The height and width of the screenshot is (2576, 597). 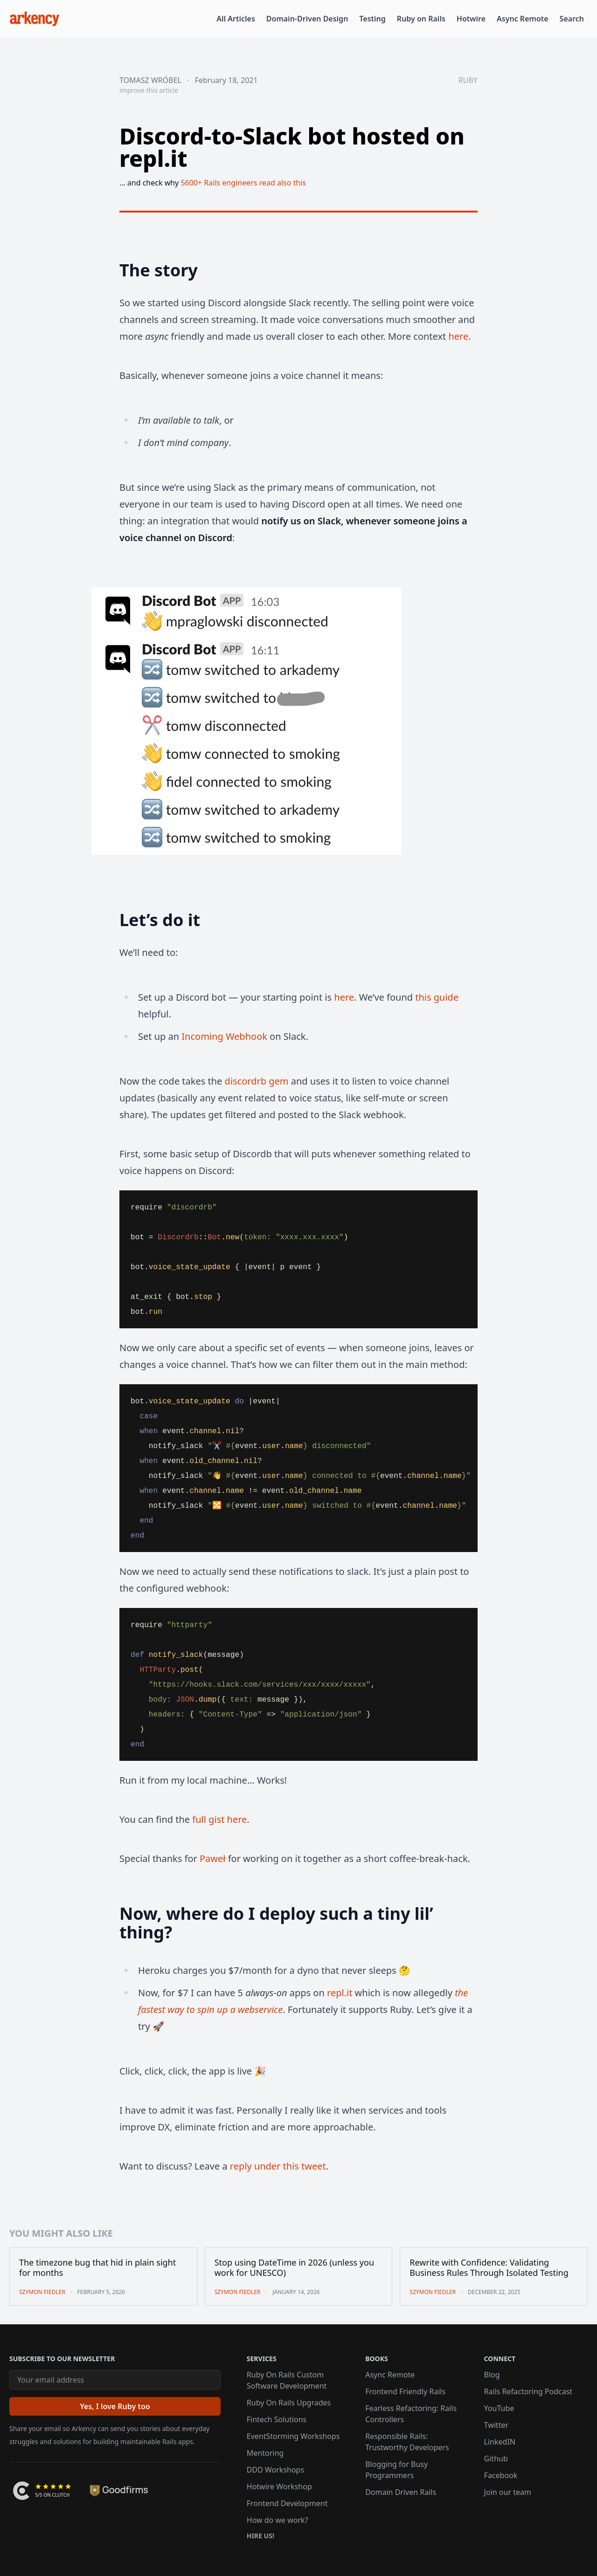 What do you see at coordinates (507, 2492) in the screenshot?
I see `Join our team` at bounding box center [507, 2492].